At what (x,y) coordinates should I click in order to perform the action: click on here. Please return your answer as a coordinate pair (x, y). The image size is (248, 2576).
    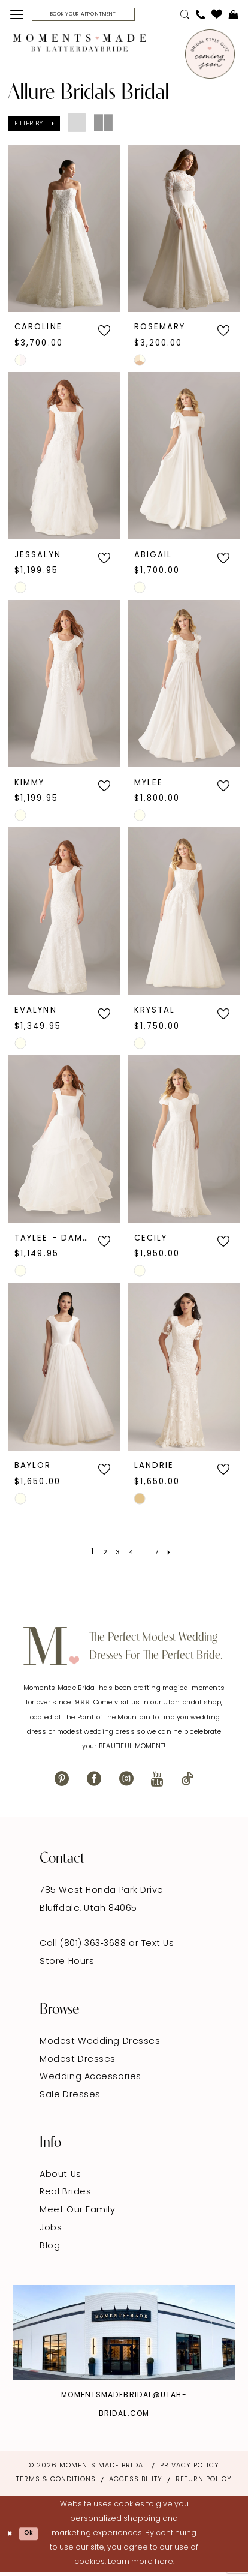
    Looking at the image, I should click on (164, 2565).